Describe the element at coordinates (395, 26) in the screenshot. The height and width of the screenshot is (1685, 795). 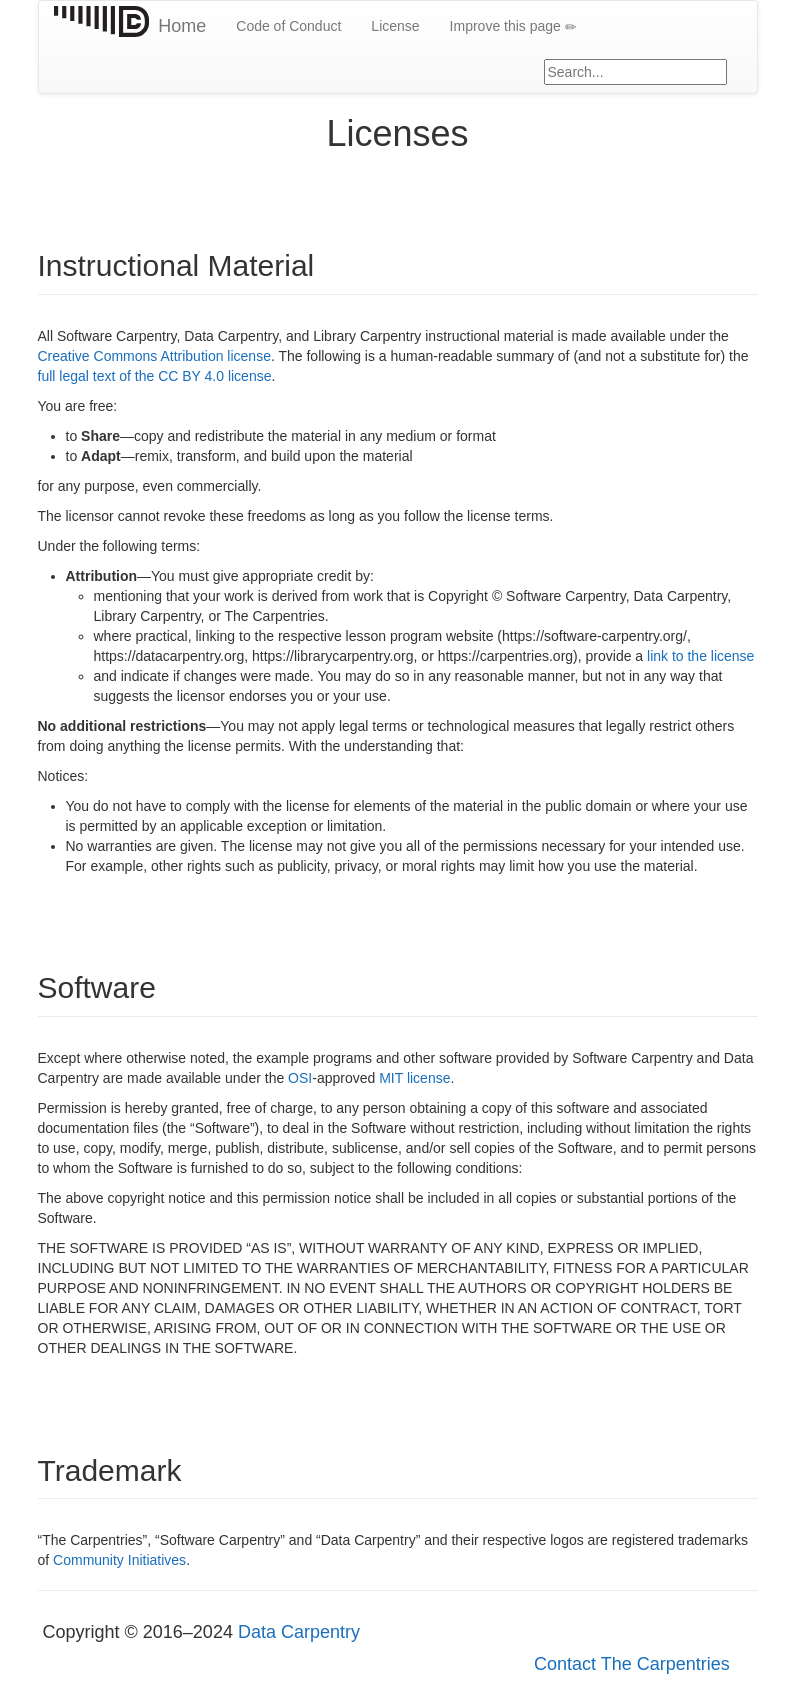
I see `License` at that location.